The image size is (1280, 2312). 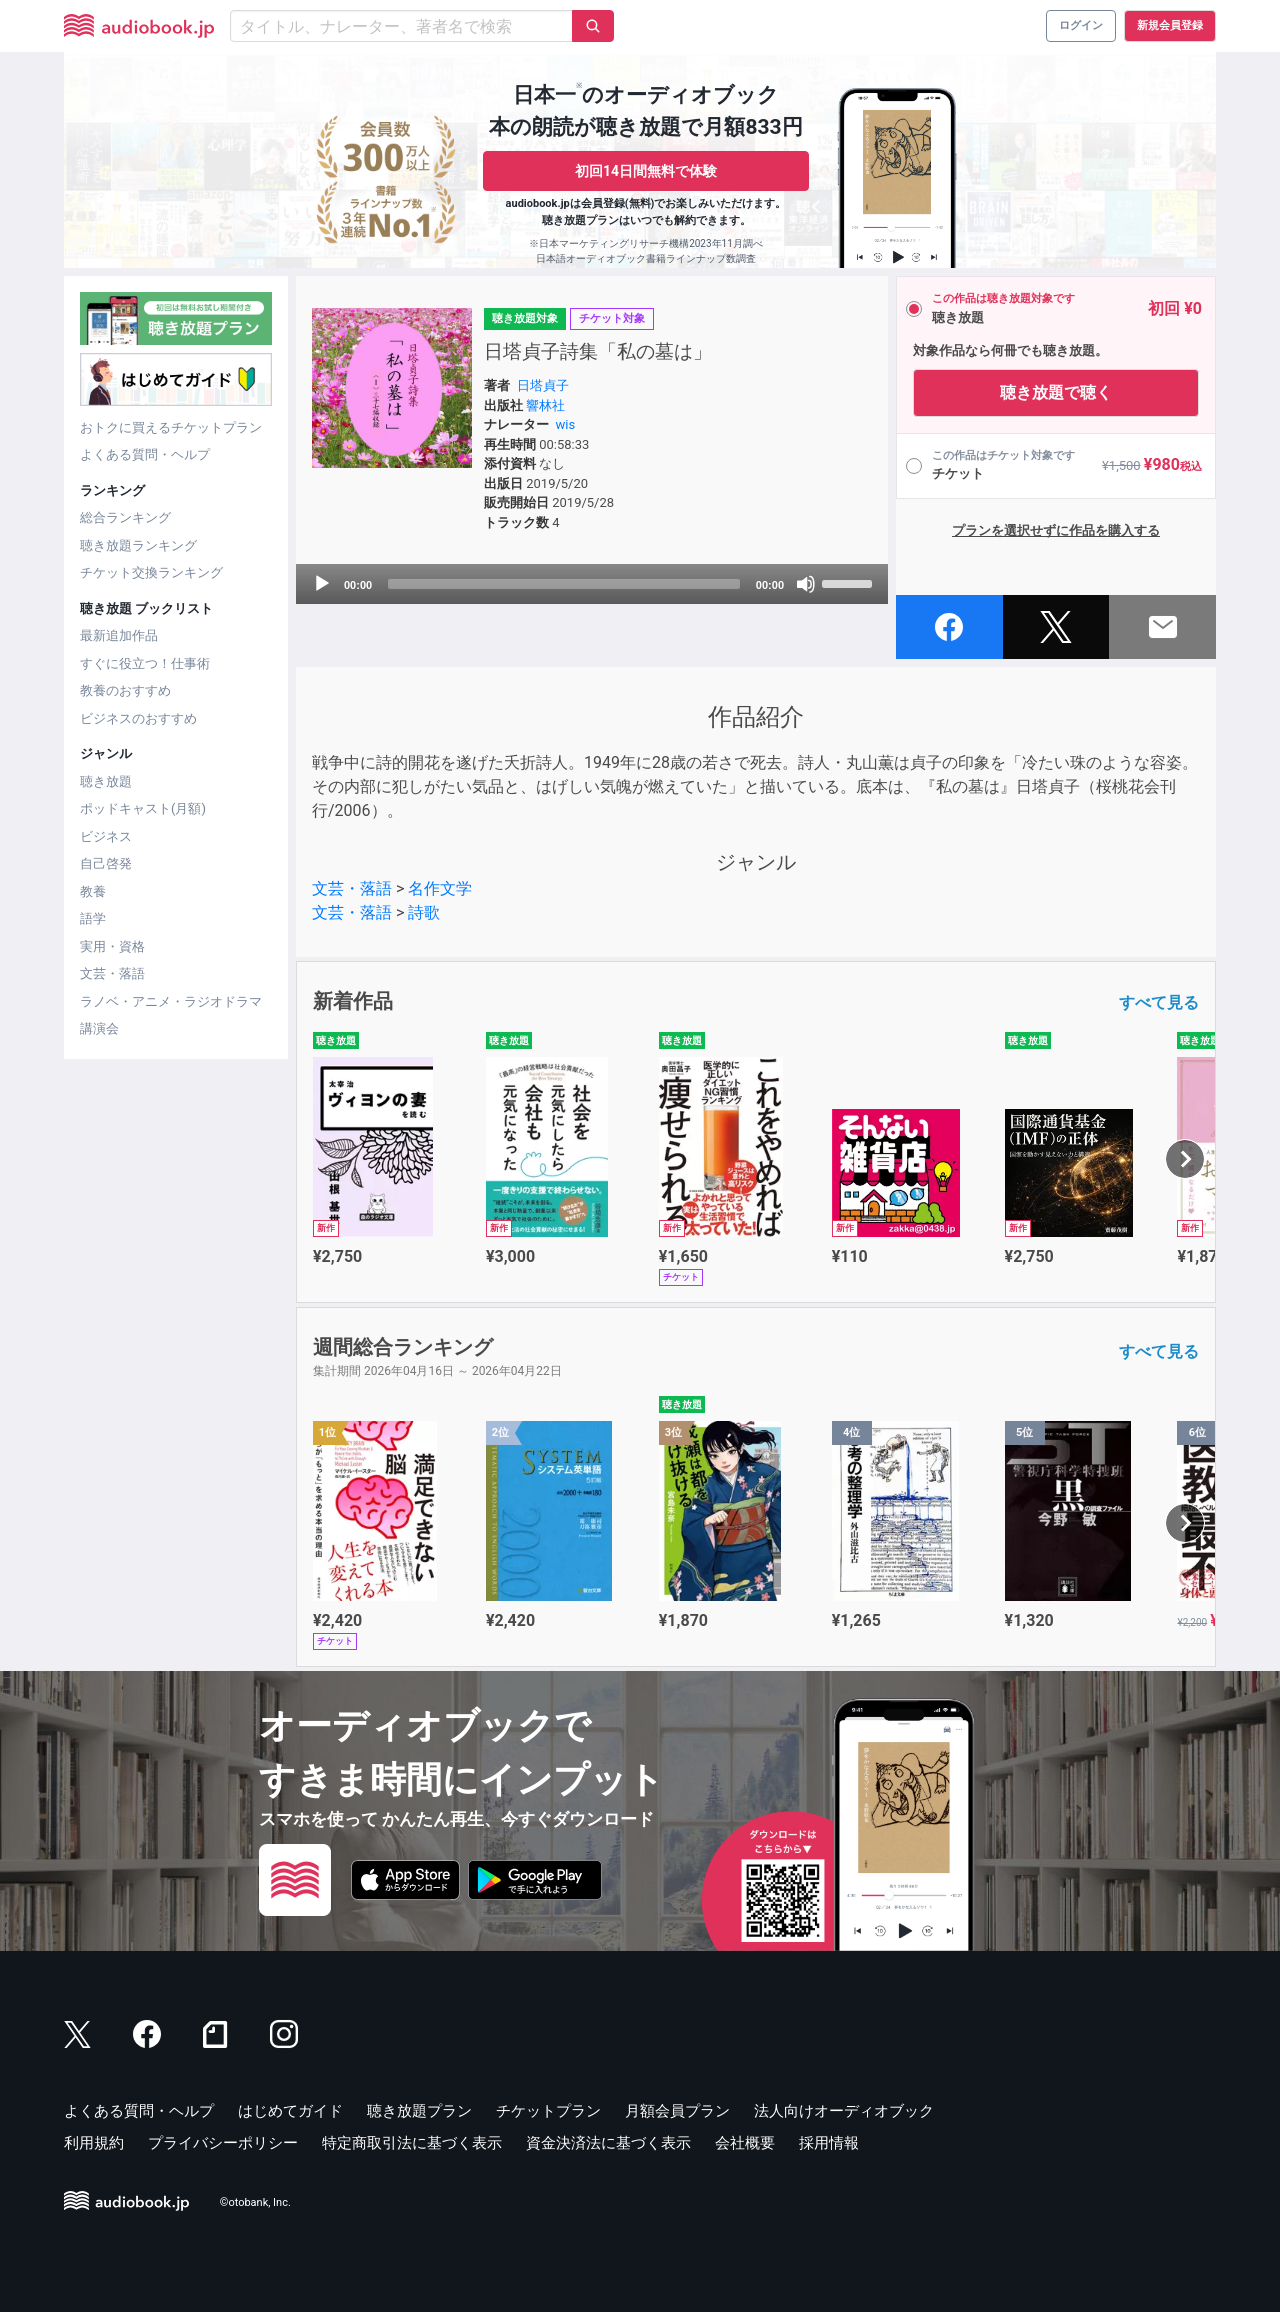 What do you see at coordinates (125, 690) in the screenshot?
I see `教養のおすすめ` at bounding box center [125, 690].